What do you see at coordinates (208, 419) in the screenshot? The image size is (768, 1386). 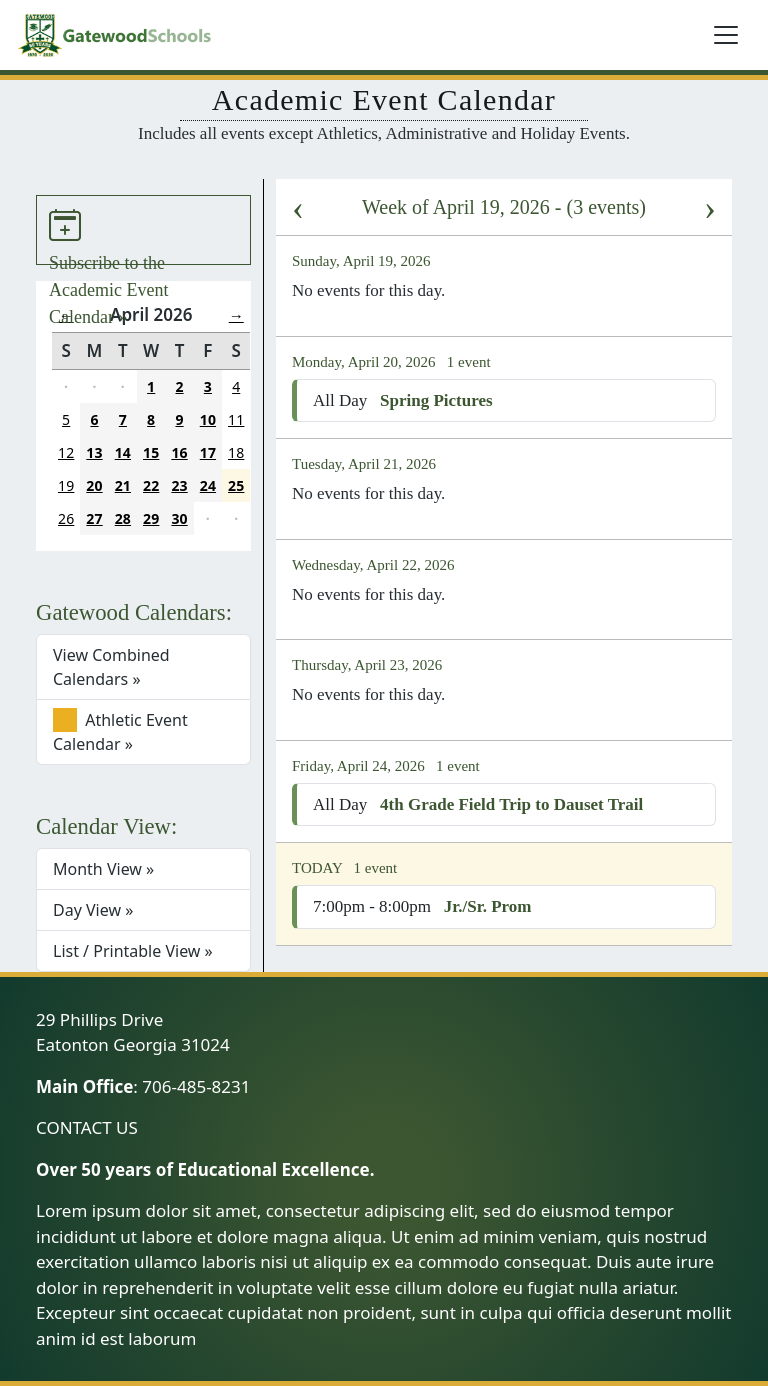 I see `10` at bounding box center [208, 419].